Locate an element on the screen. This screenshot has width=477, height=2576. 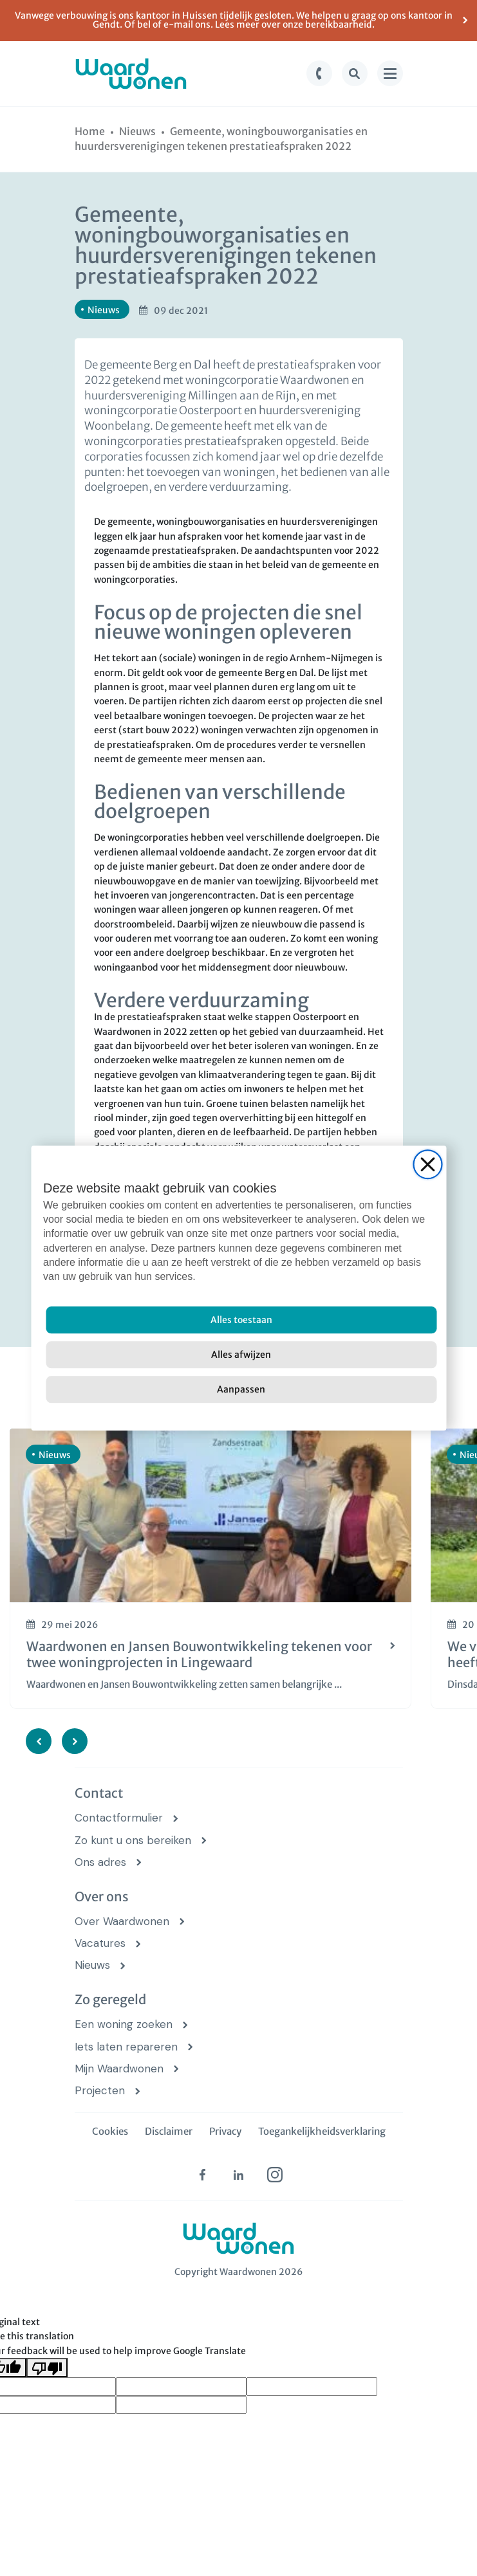
[facebook (opens in new tab)] is located at coordinates (203, 2175).